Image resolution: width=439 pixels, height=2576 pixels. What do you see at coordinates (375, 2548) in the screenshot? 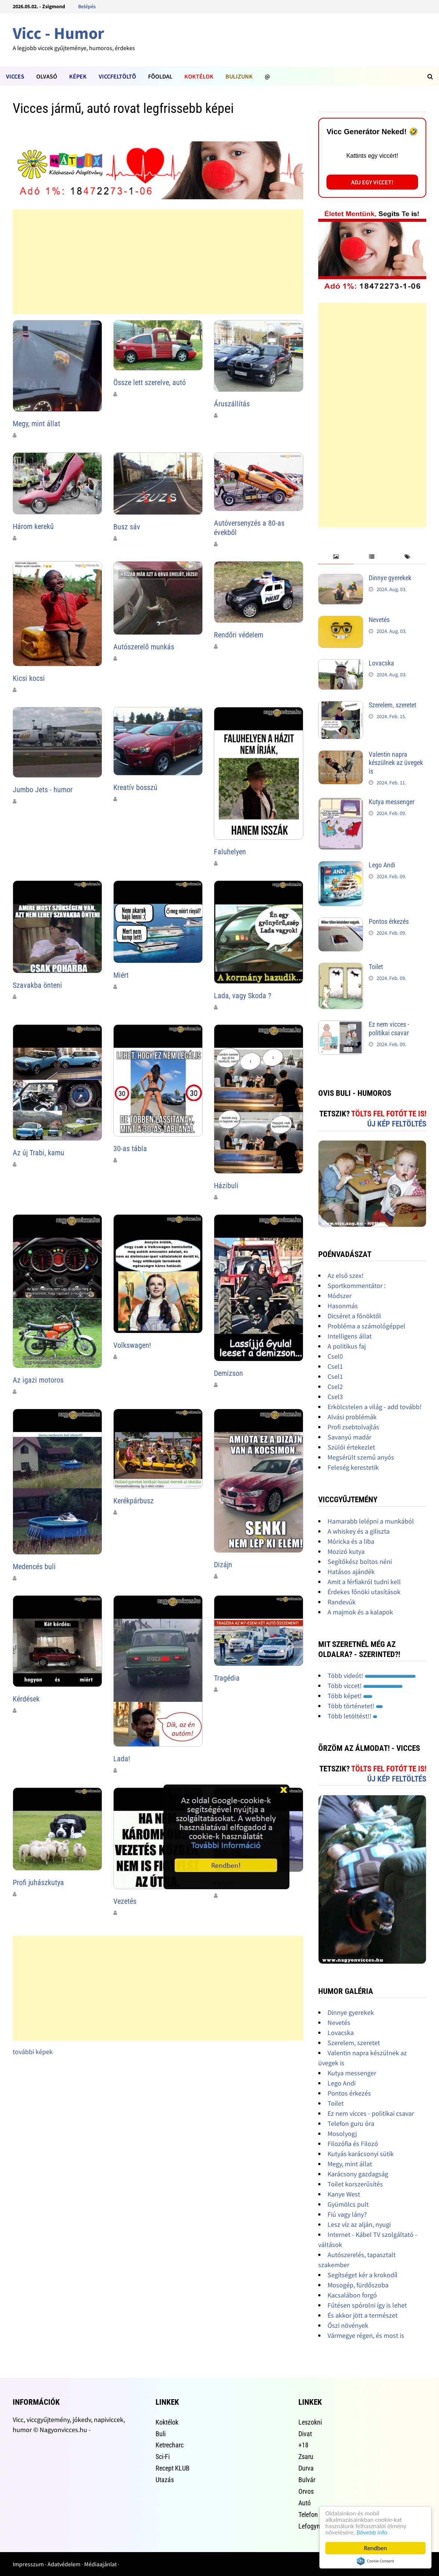
I see `Rendben` at bounding box center [375, 2548].